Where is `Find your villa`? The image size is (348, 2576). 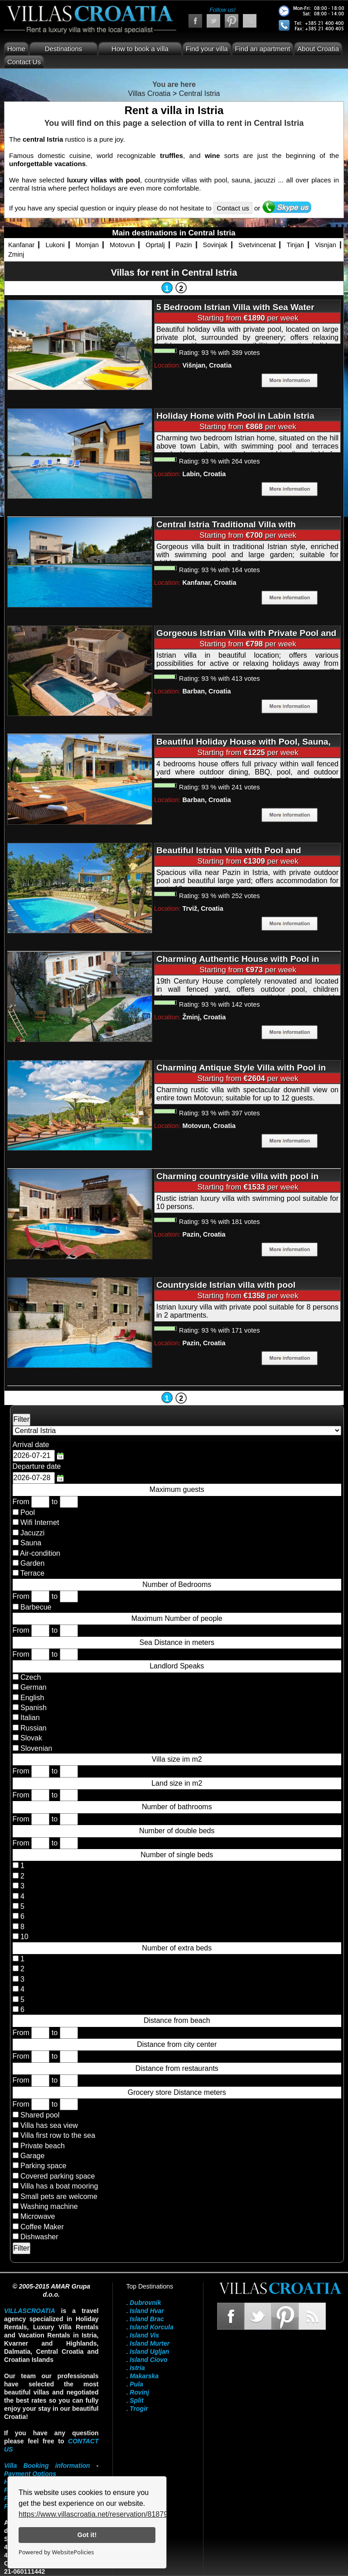
Find your villa is located at coordinates (207, 49).